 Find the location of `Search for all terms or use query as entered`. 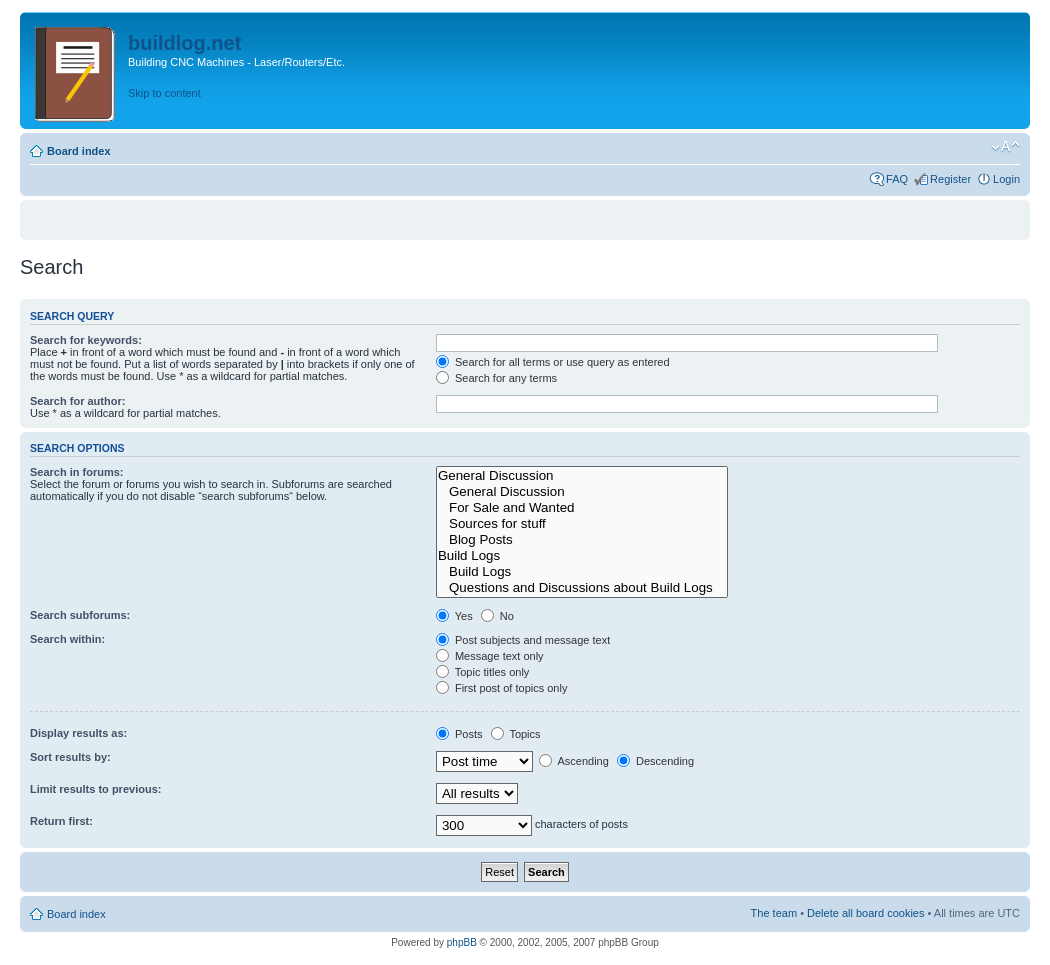

Search for all terms or use query as entered is located at coordinates (553, 362).